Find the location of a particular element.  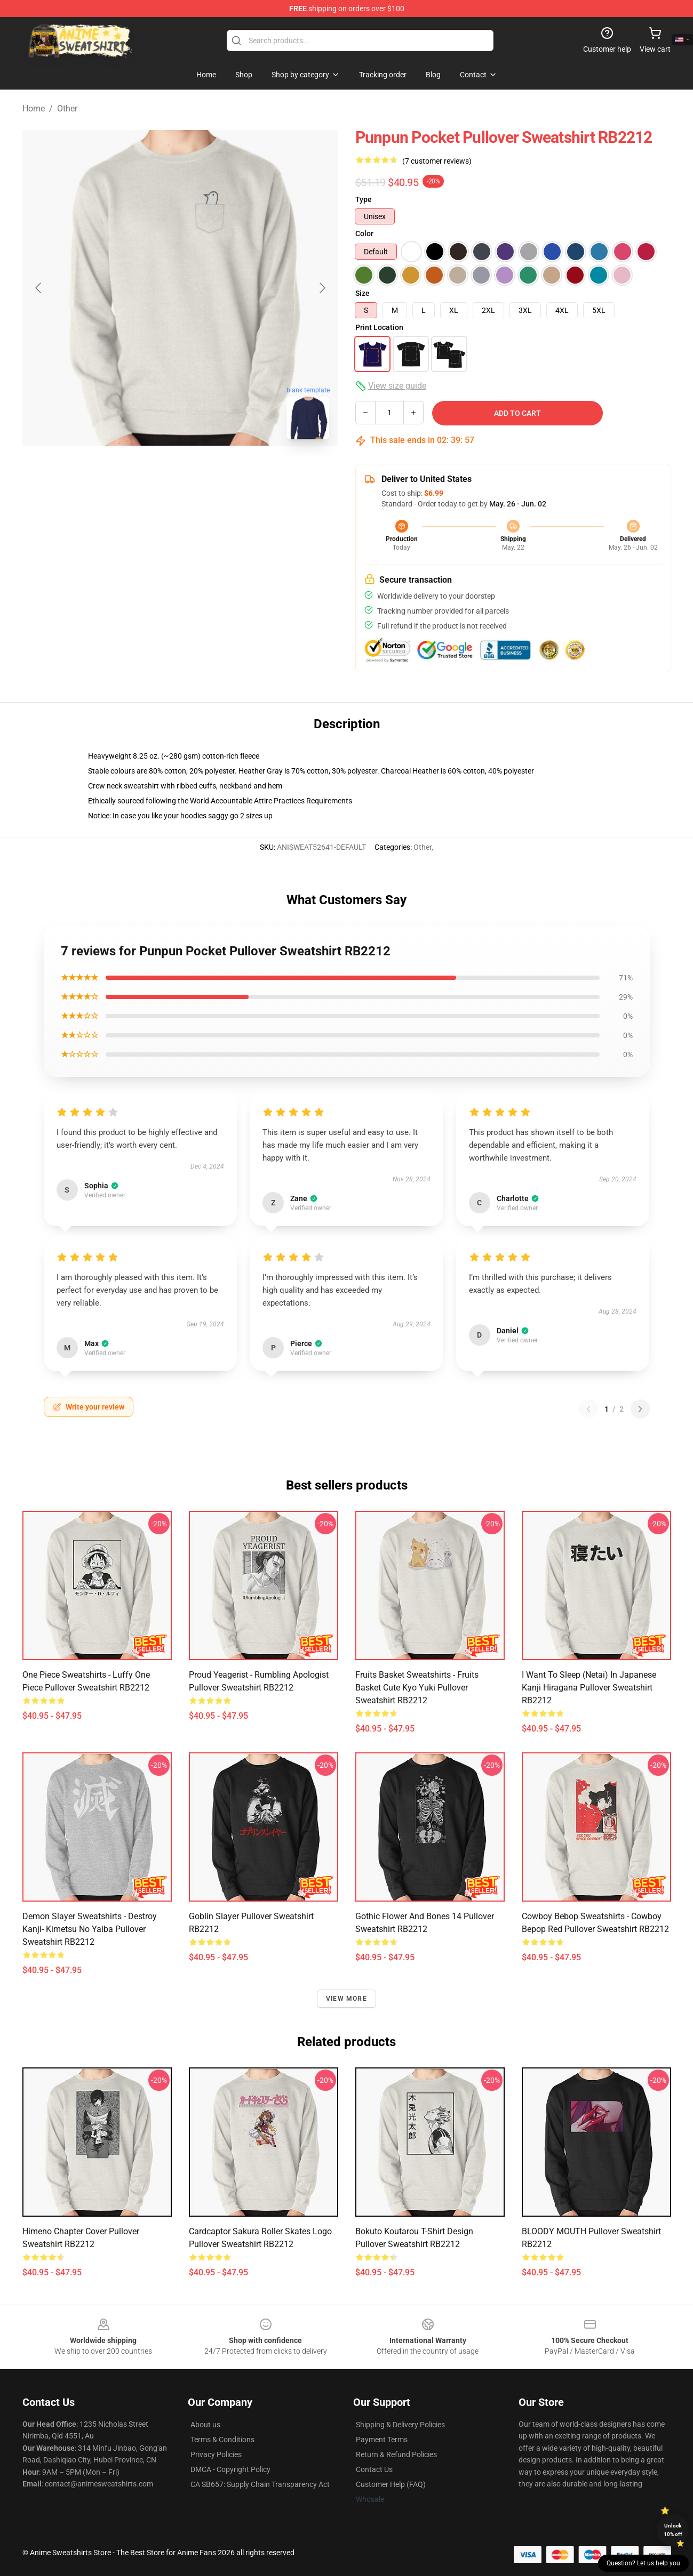

Fruits Basket Sweatshirts - Fruits Basket Cute Kyo Yuki Pullover Sweatshirt RB2212 is located at coordinates (417, 1687).